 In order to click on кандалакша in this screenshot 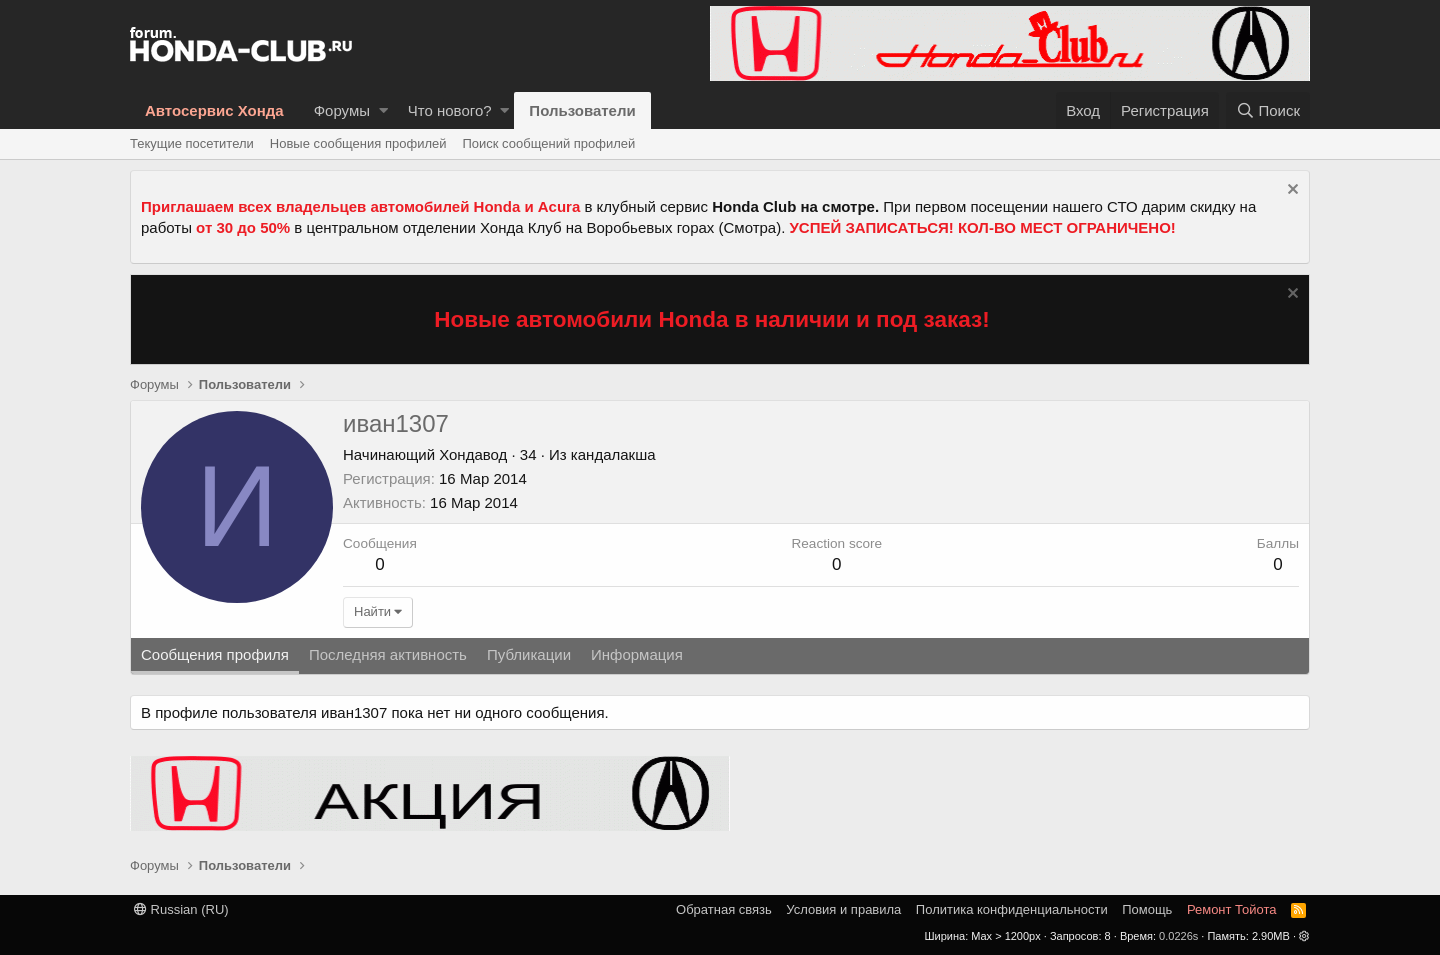, I will do `click(613, 454)`.